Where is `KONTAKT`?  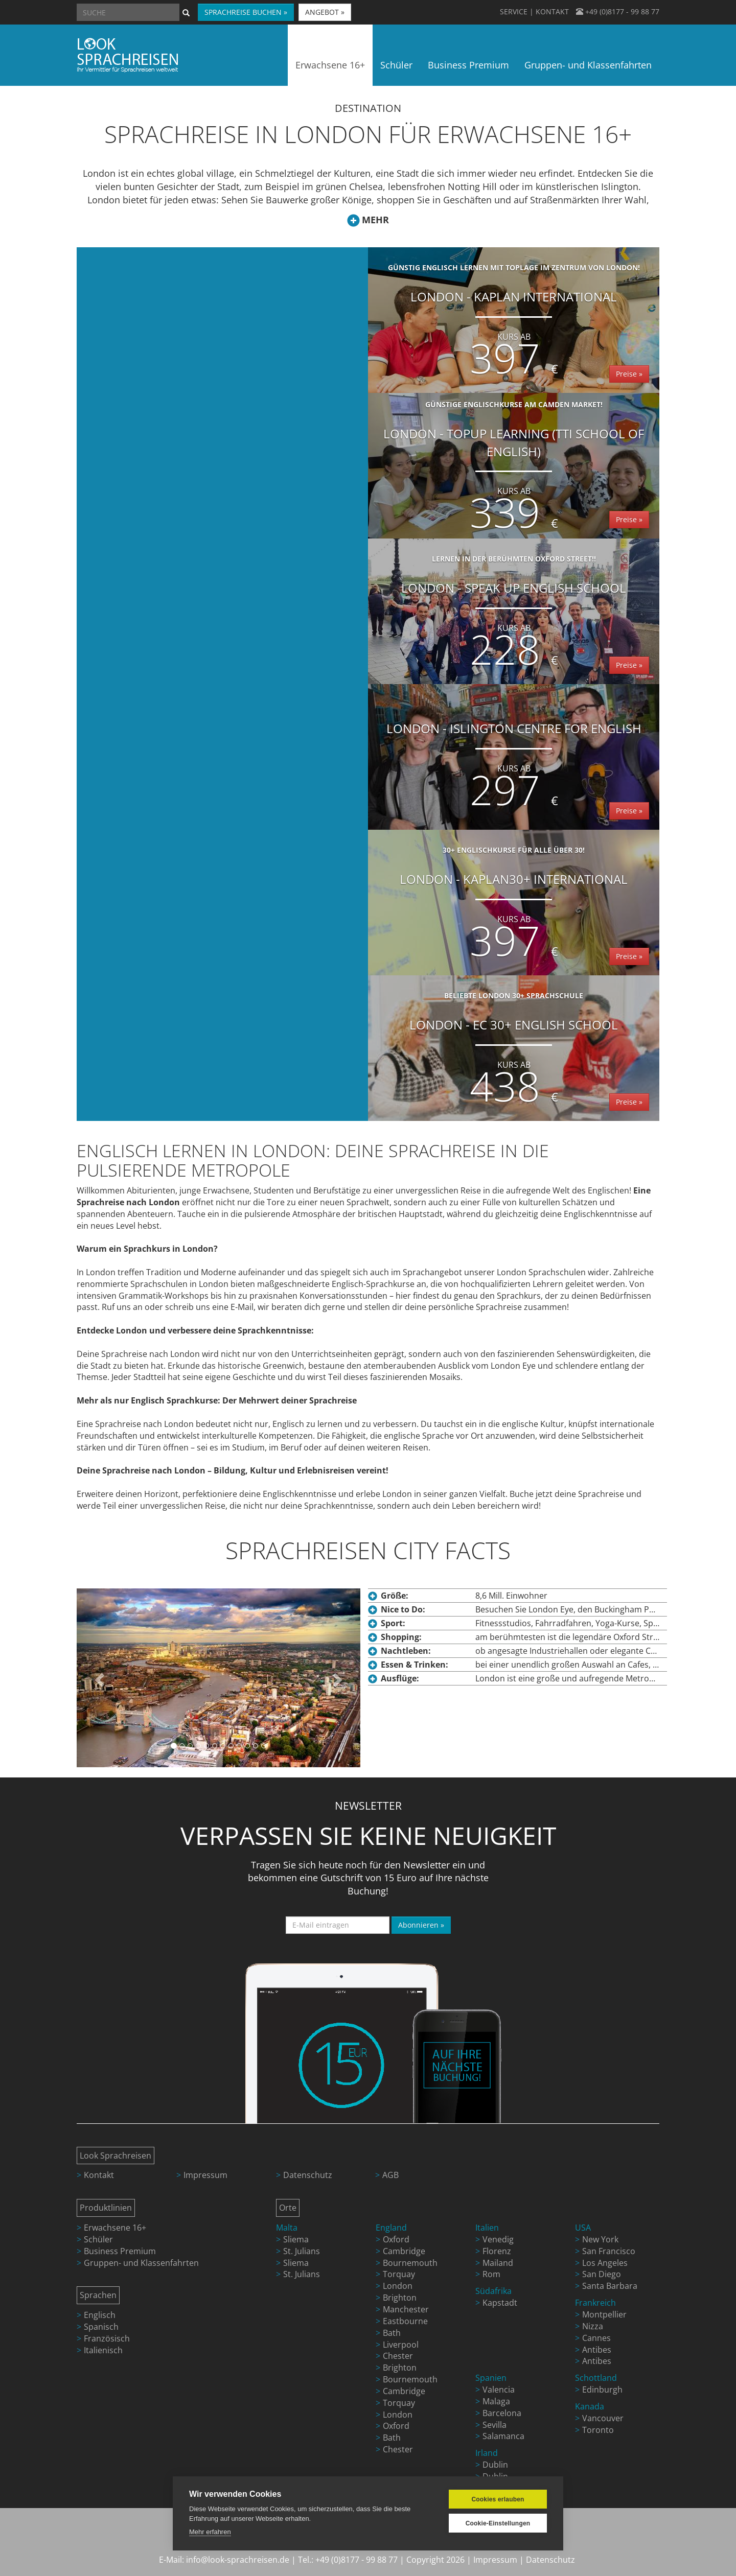 KONTAKT is located at coordinates (552, 11).